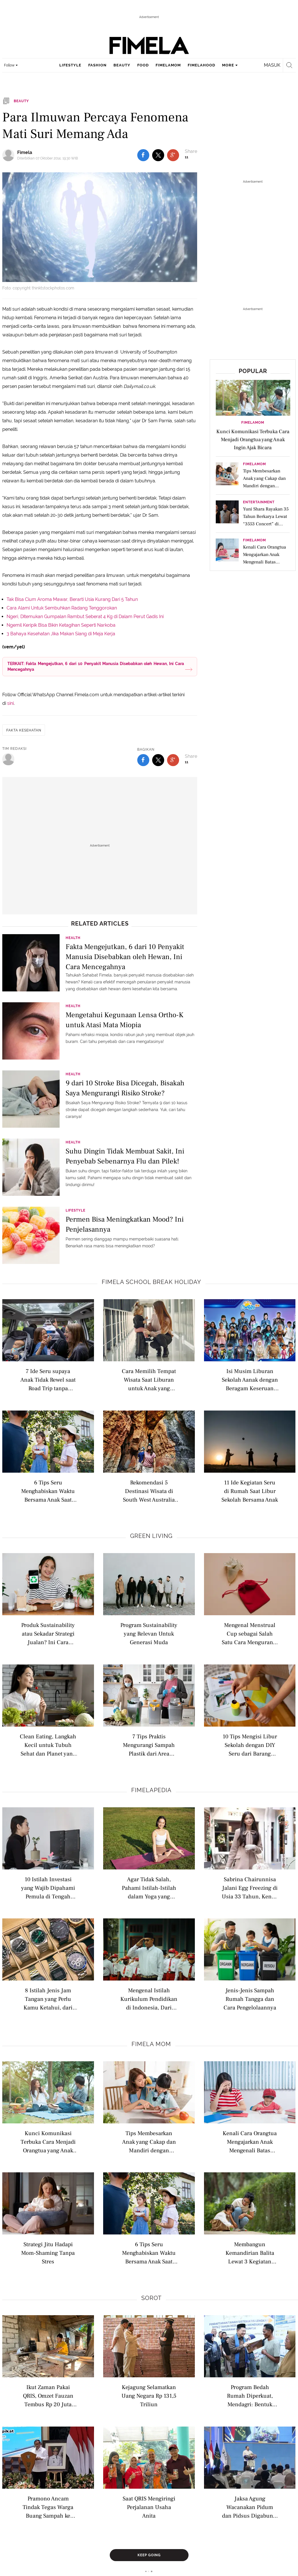 Image resolution: width=298 pixels, height=2576 pixels. I want to click on Sorot [sorot related articles], so click(151, 2298).